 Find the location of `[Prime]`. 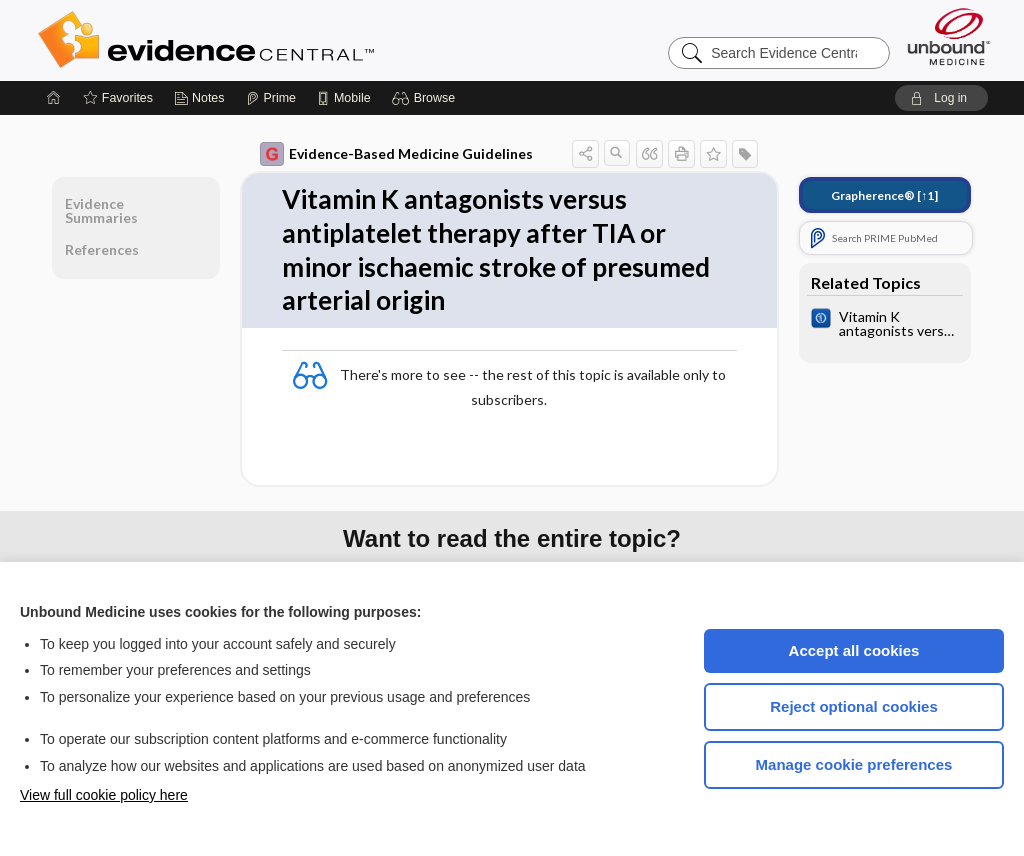

[Prime] is located at coordinates (271, 98).